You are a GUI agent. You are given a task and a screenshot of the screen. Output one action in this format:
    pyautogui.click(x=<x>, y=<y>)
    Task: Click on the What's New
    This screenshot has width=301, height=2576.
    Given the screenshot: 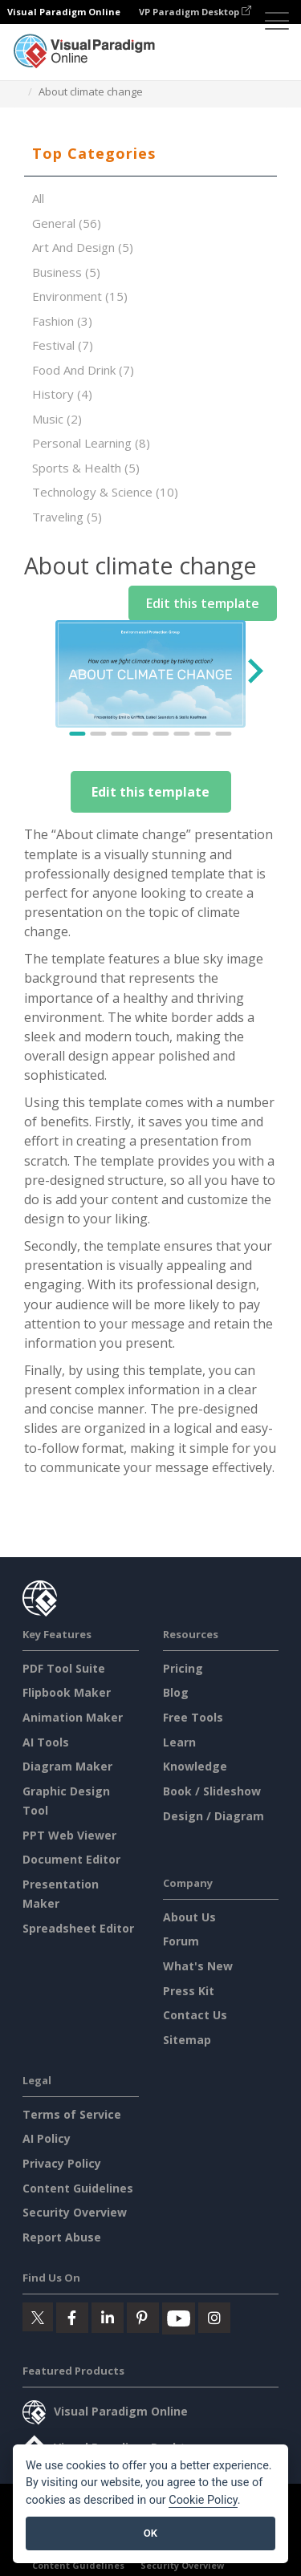 What is the action you would take?
    pyautogui.click(x=198, y=1966)
    